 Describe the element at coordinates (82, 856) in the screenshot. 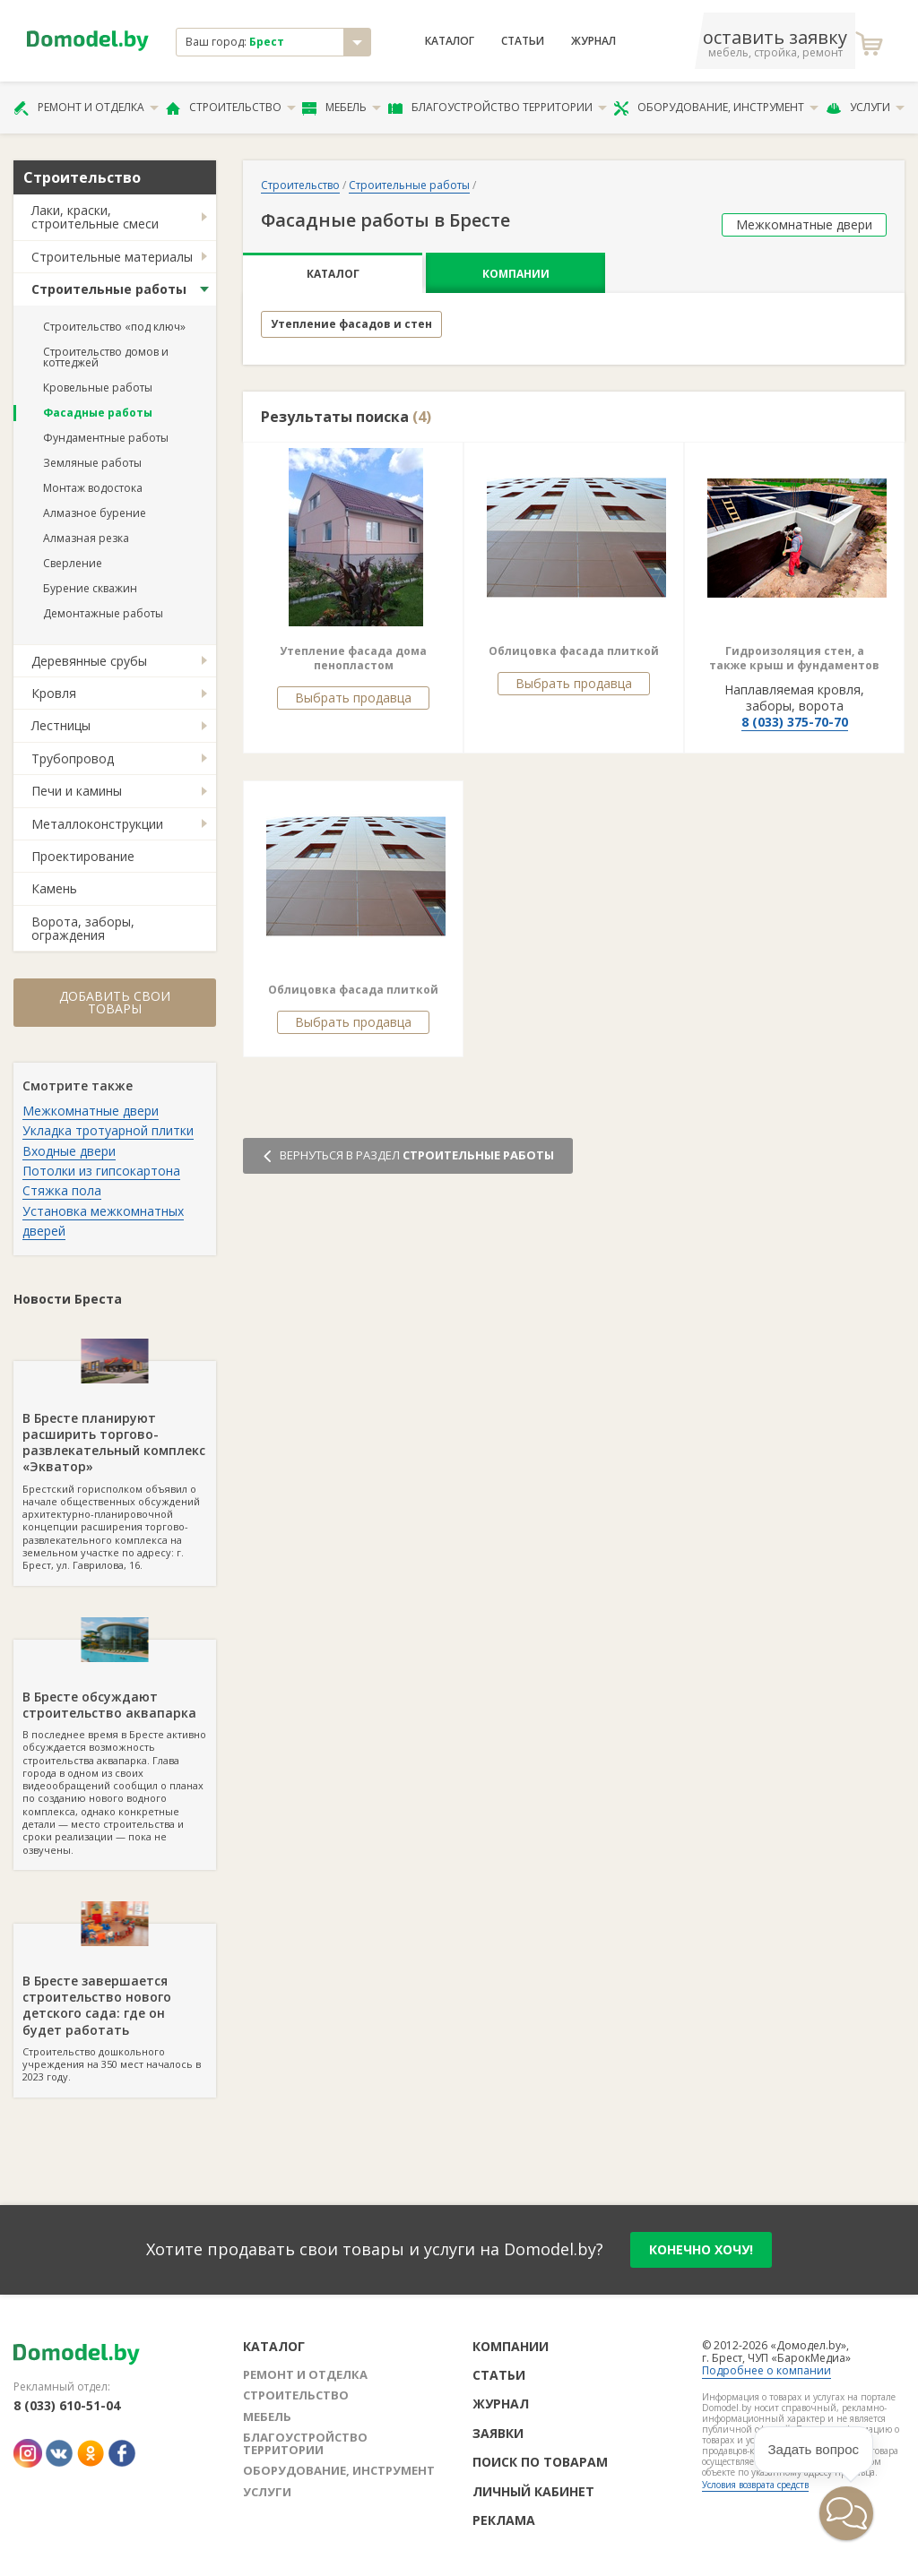

I see `Проектирование` at that location.